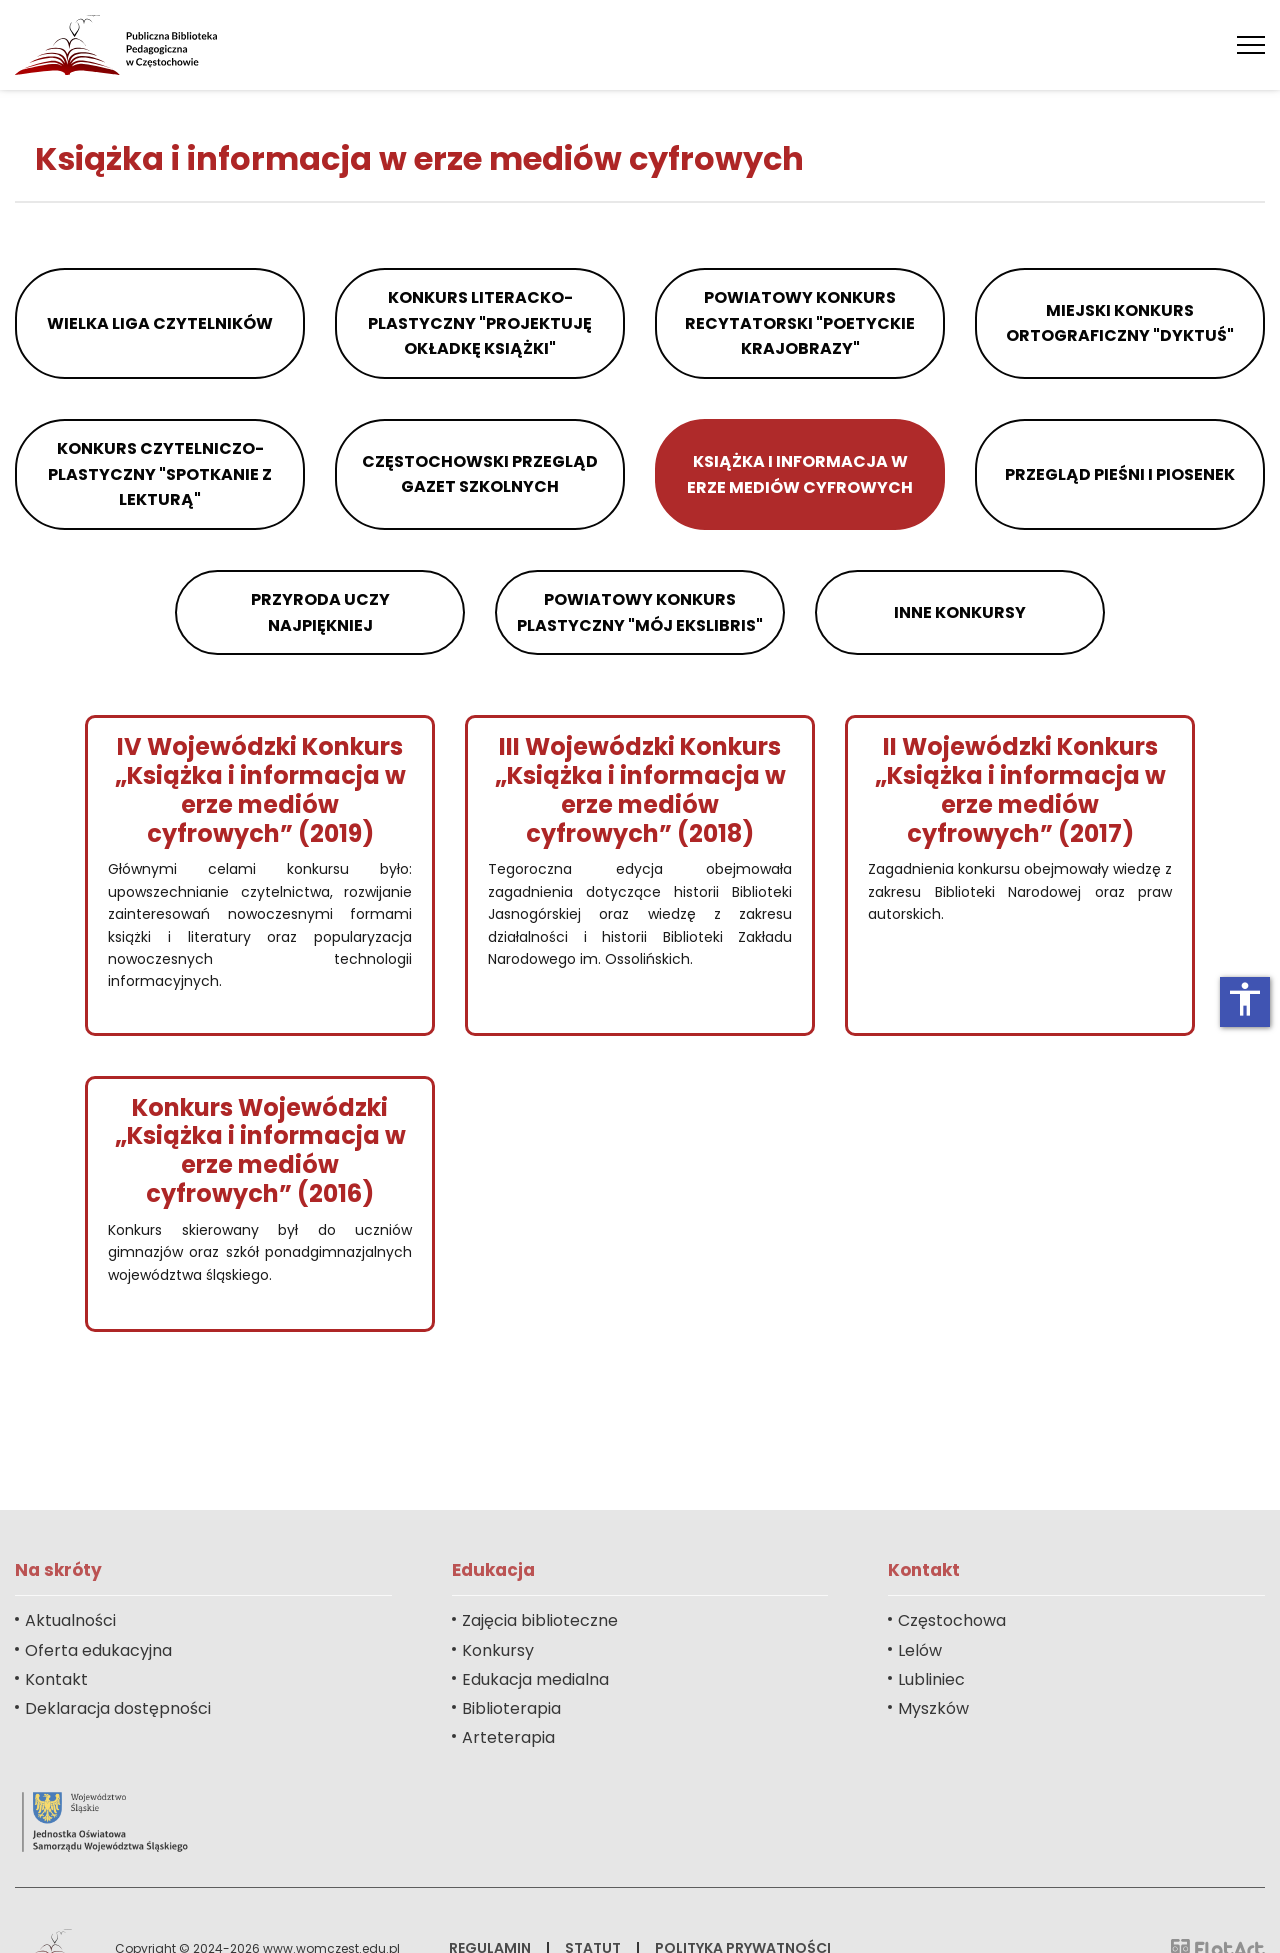 The width and height of the screenshot is (1280, 1953). What do you see at coordinates (160, 323) in the screenshot?
I see `Wielka Liga Czytelników` at bounding box center [160, 323].